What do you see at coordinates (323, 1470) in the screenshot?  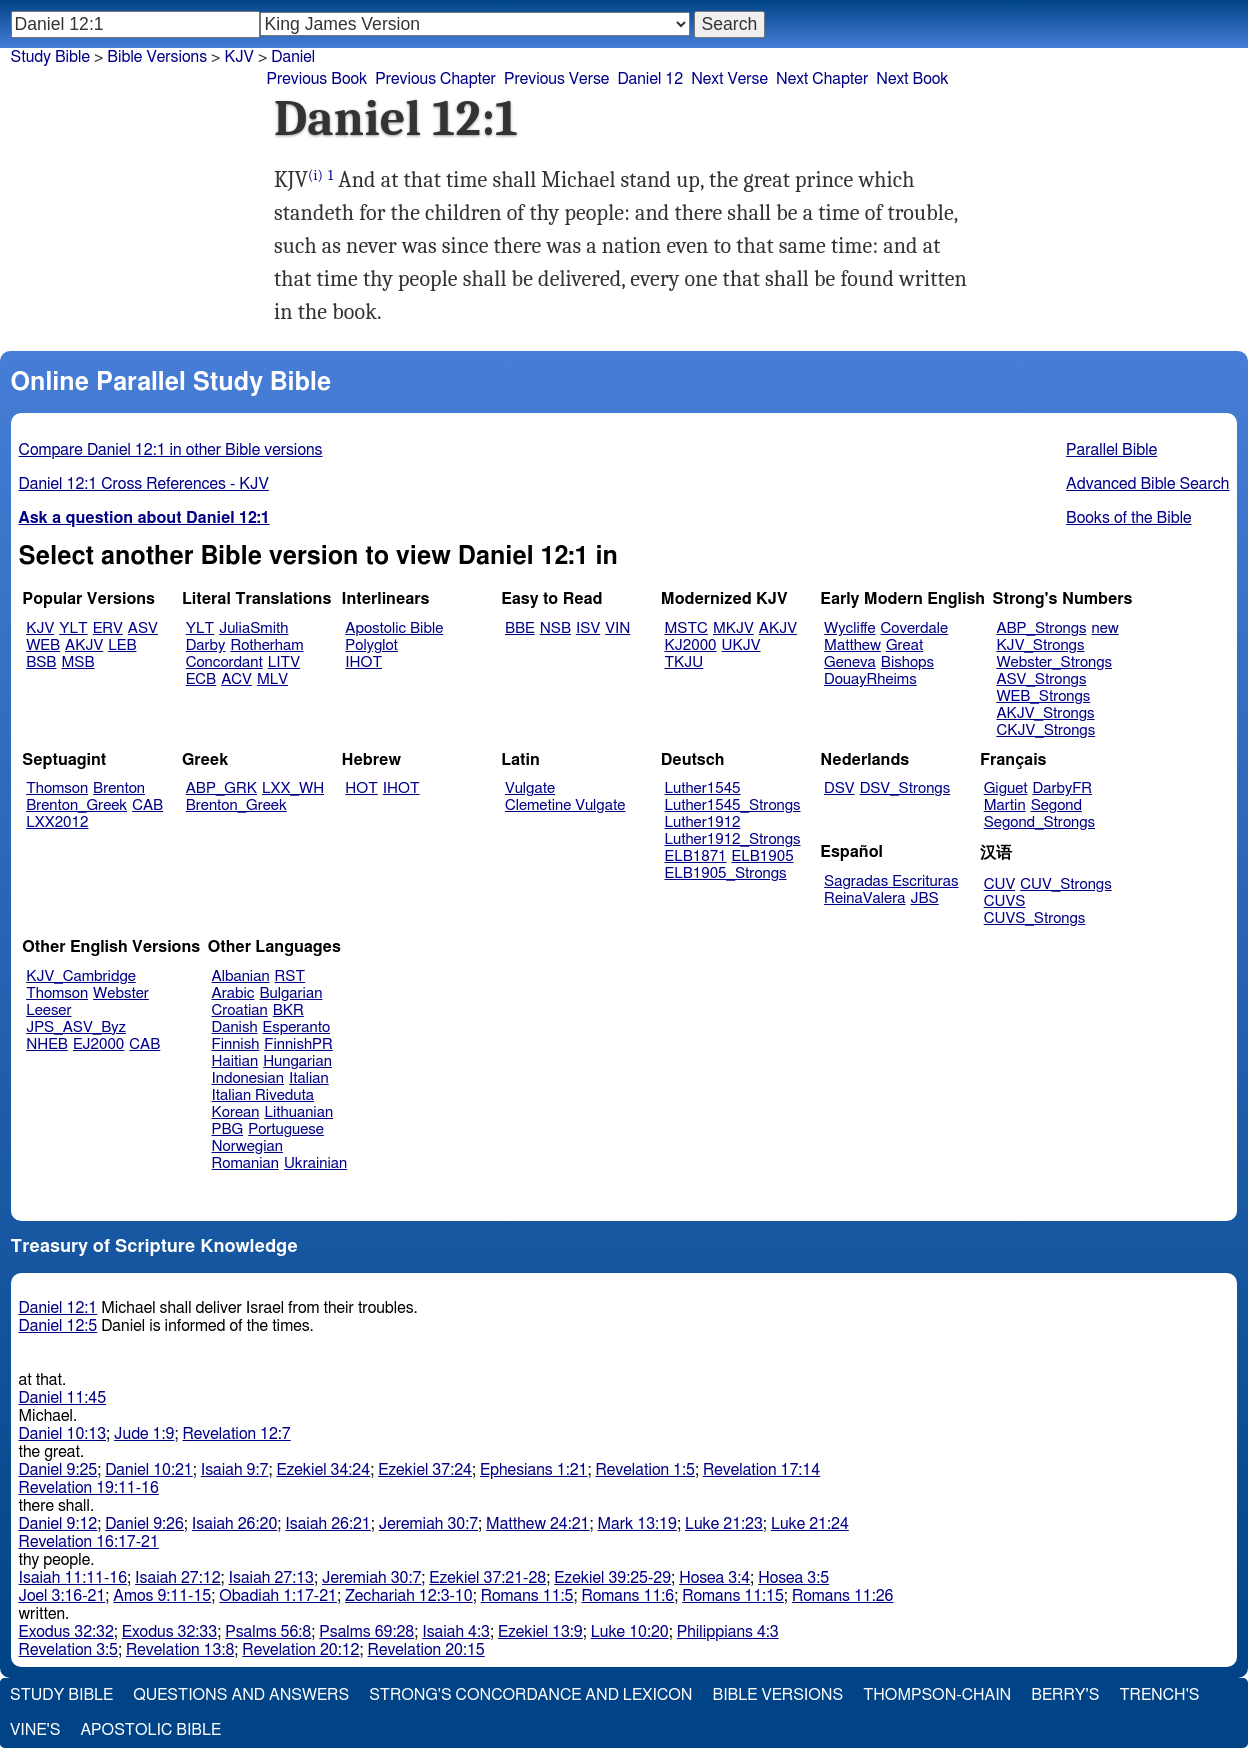 I see `Ezekiel 34:24` at bounding box center [323, 1470].